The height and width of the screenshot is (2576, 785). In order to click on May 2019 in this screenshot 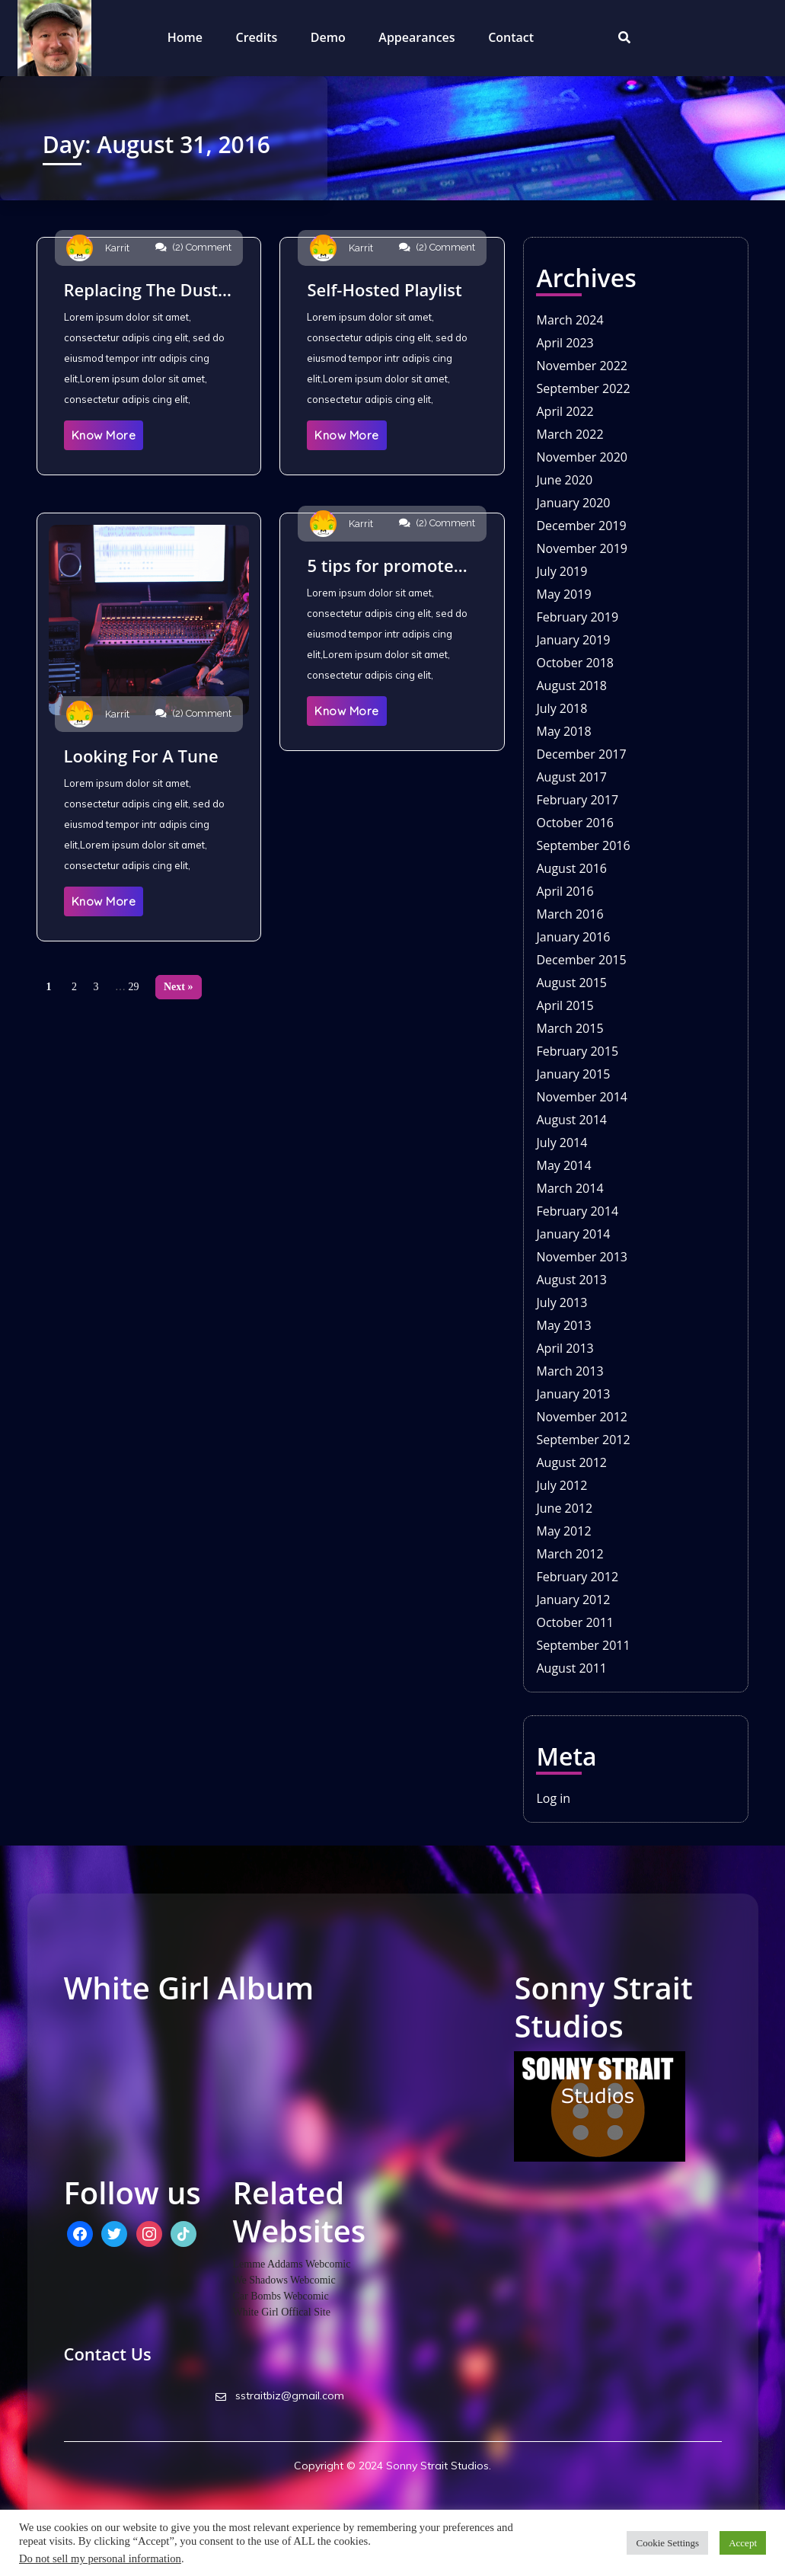, I will do `click(563, 594)`.